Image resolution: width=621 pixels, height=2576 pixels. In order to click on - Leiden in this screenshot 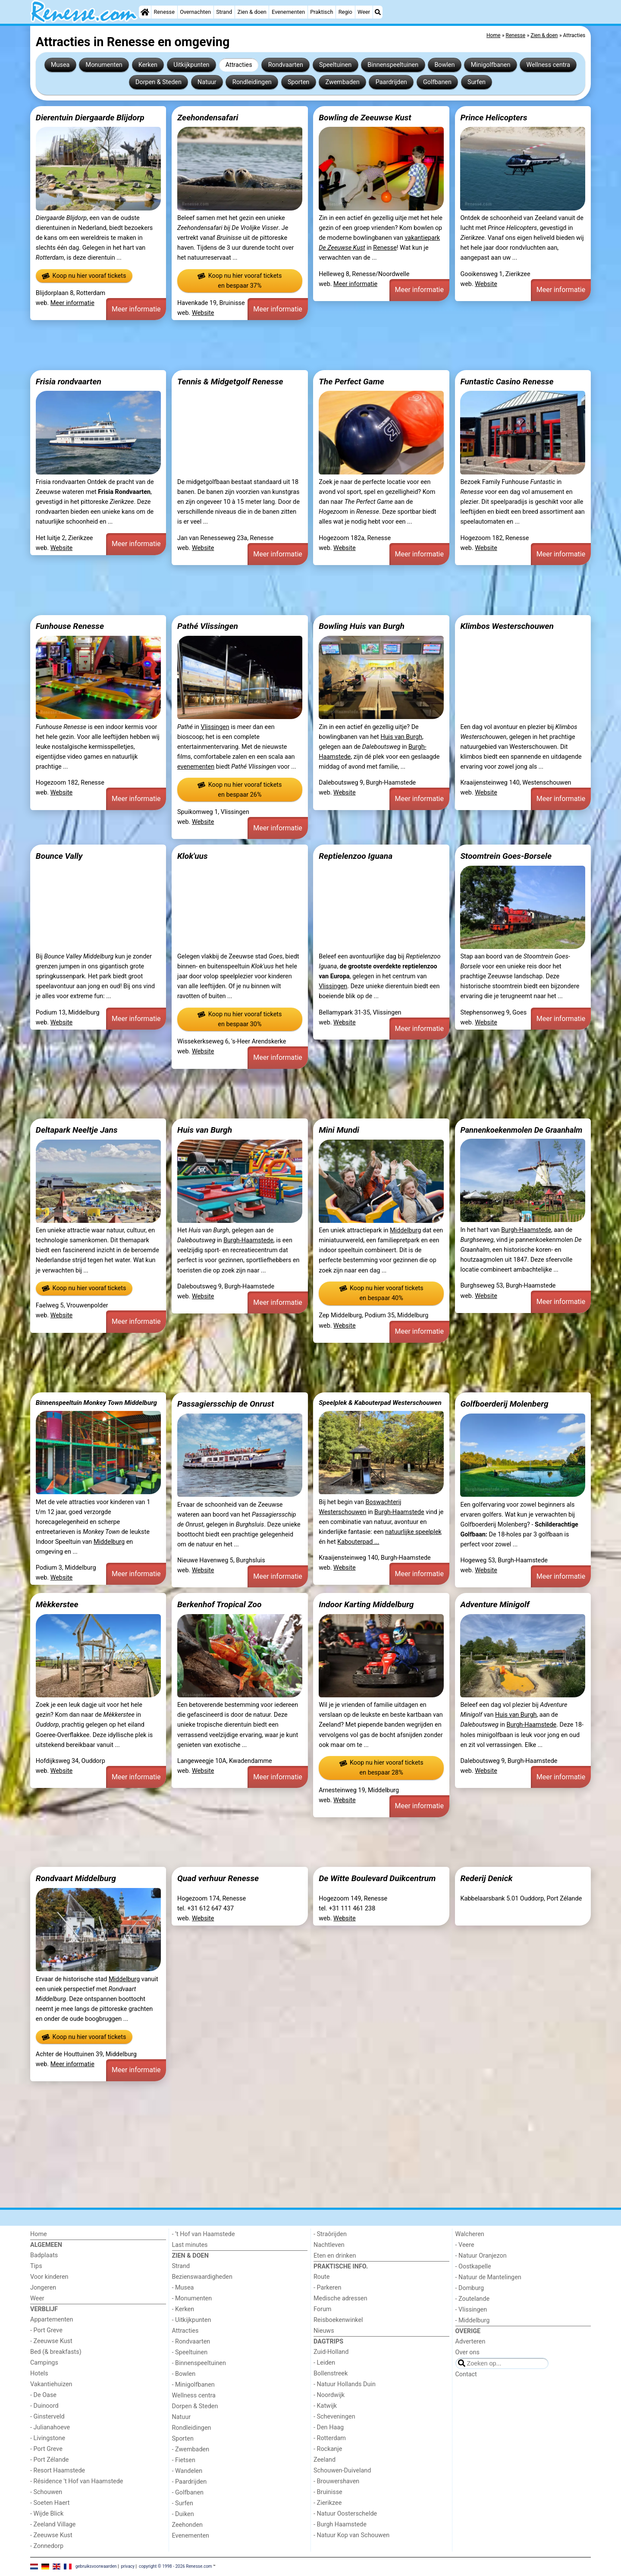, I will do `click(324, 2362)`.